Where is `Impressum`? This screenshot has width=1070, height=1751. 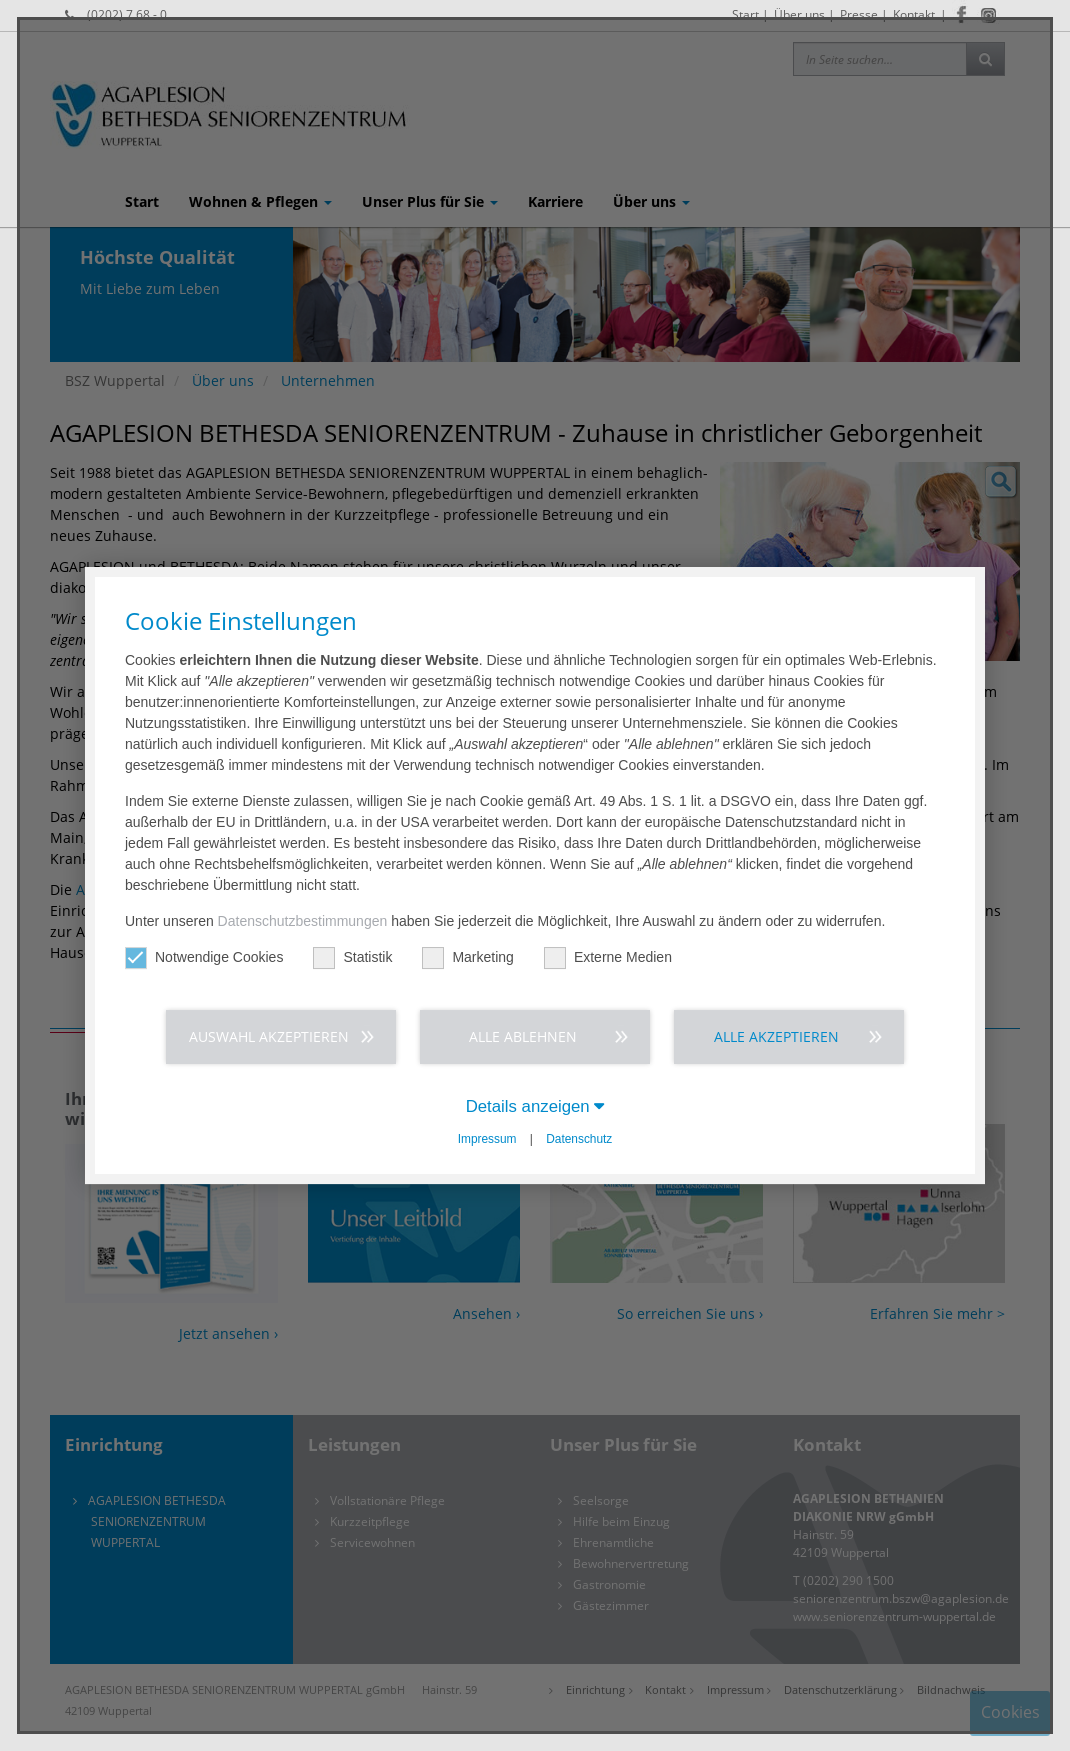
Impressum is located at coordinates (487, 1139).